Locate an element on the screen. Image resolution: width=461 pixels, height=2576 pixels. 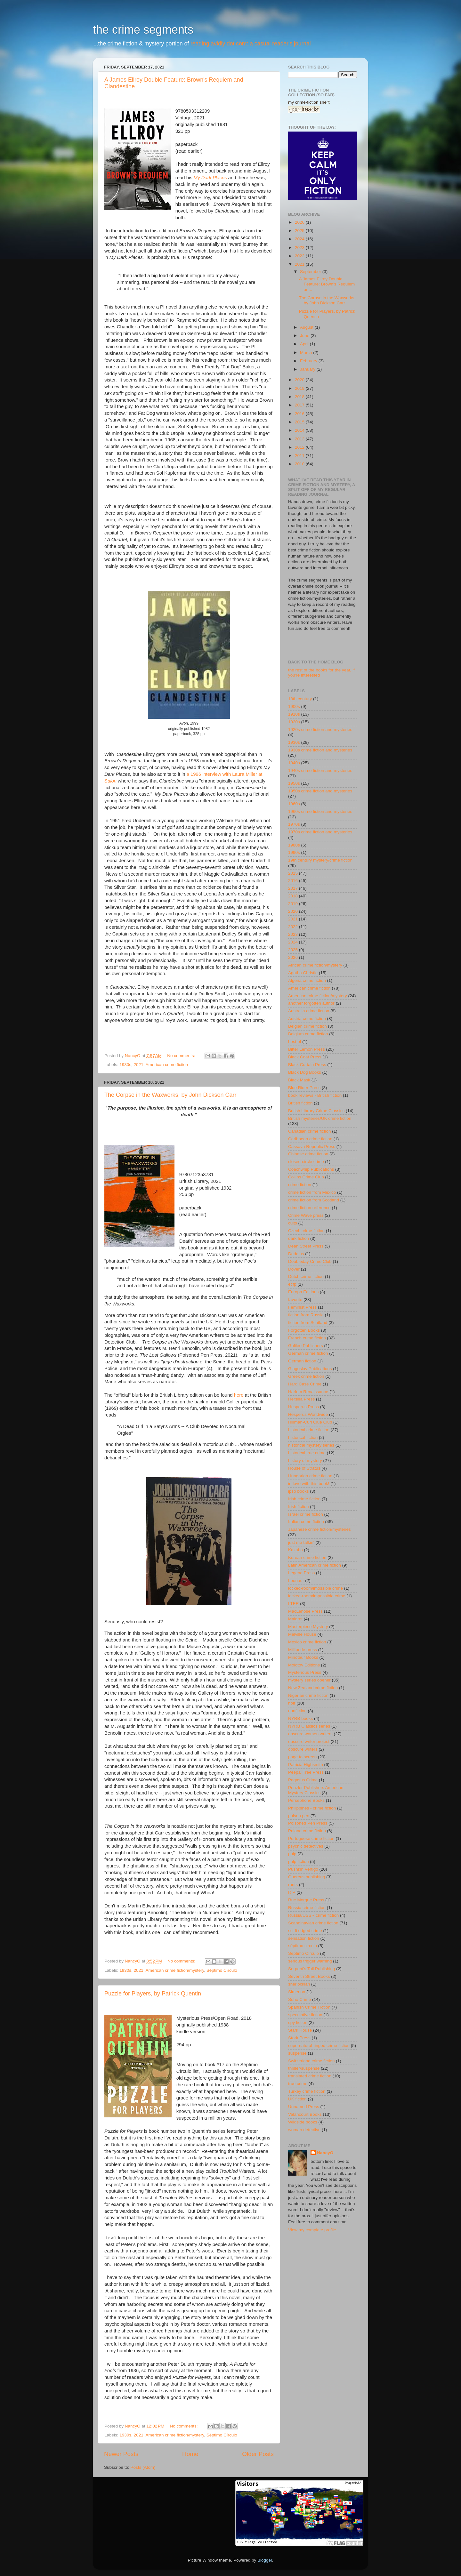
February is located at coordinates (309, 360).